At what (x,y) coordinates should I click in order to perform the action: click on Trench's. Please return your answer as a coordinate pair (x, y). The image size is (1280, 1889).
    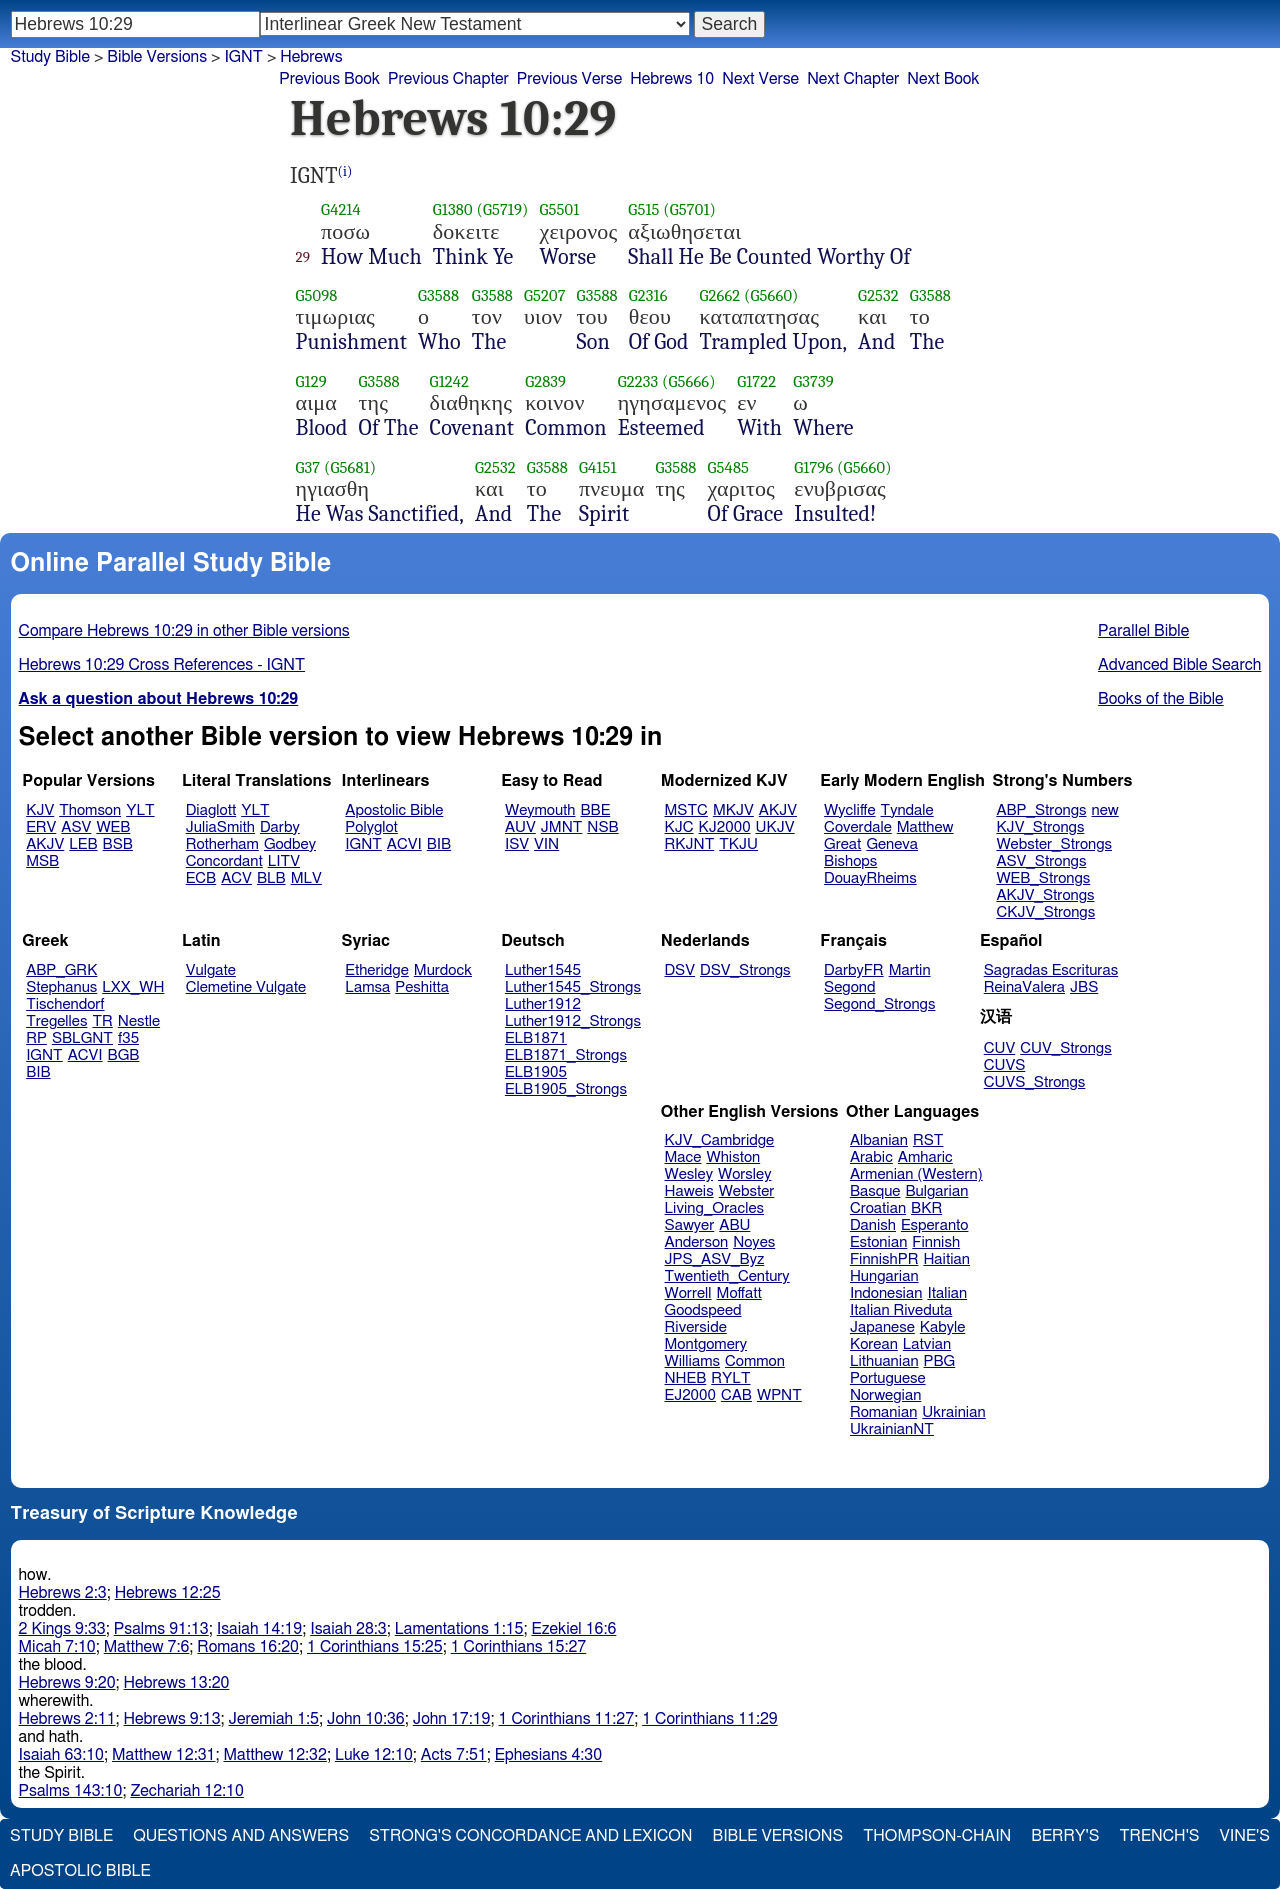
    Looking at the image, I should click on (1159, 1836).